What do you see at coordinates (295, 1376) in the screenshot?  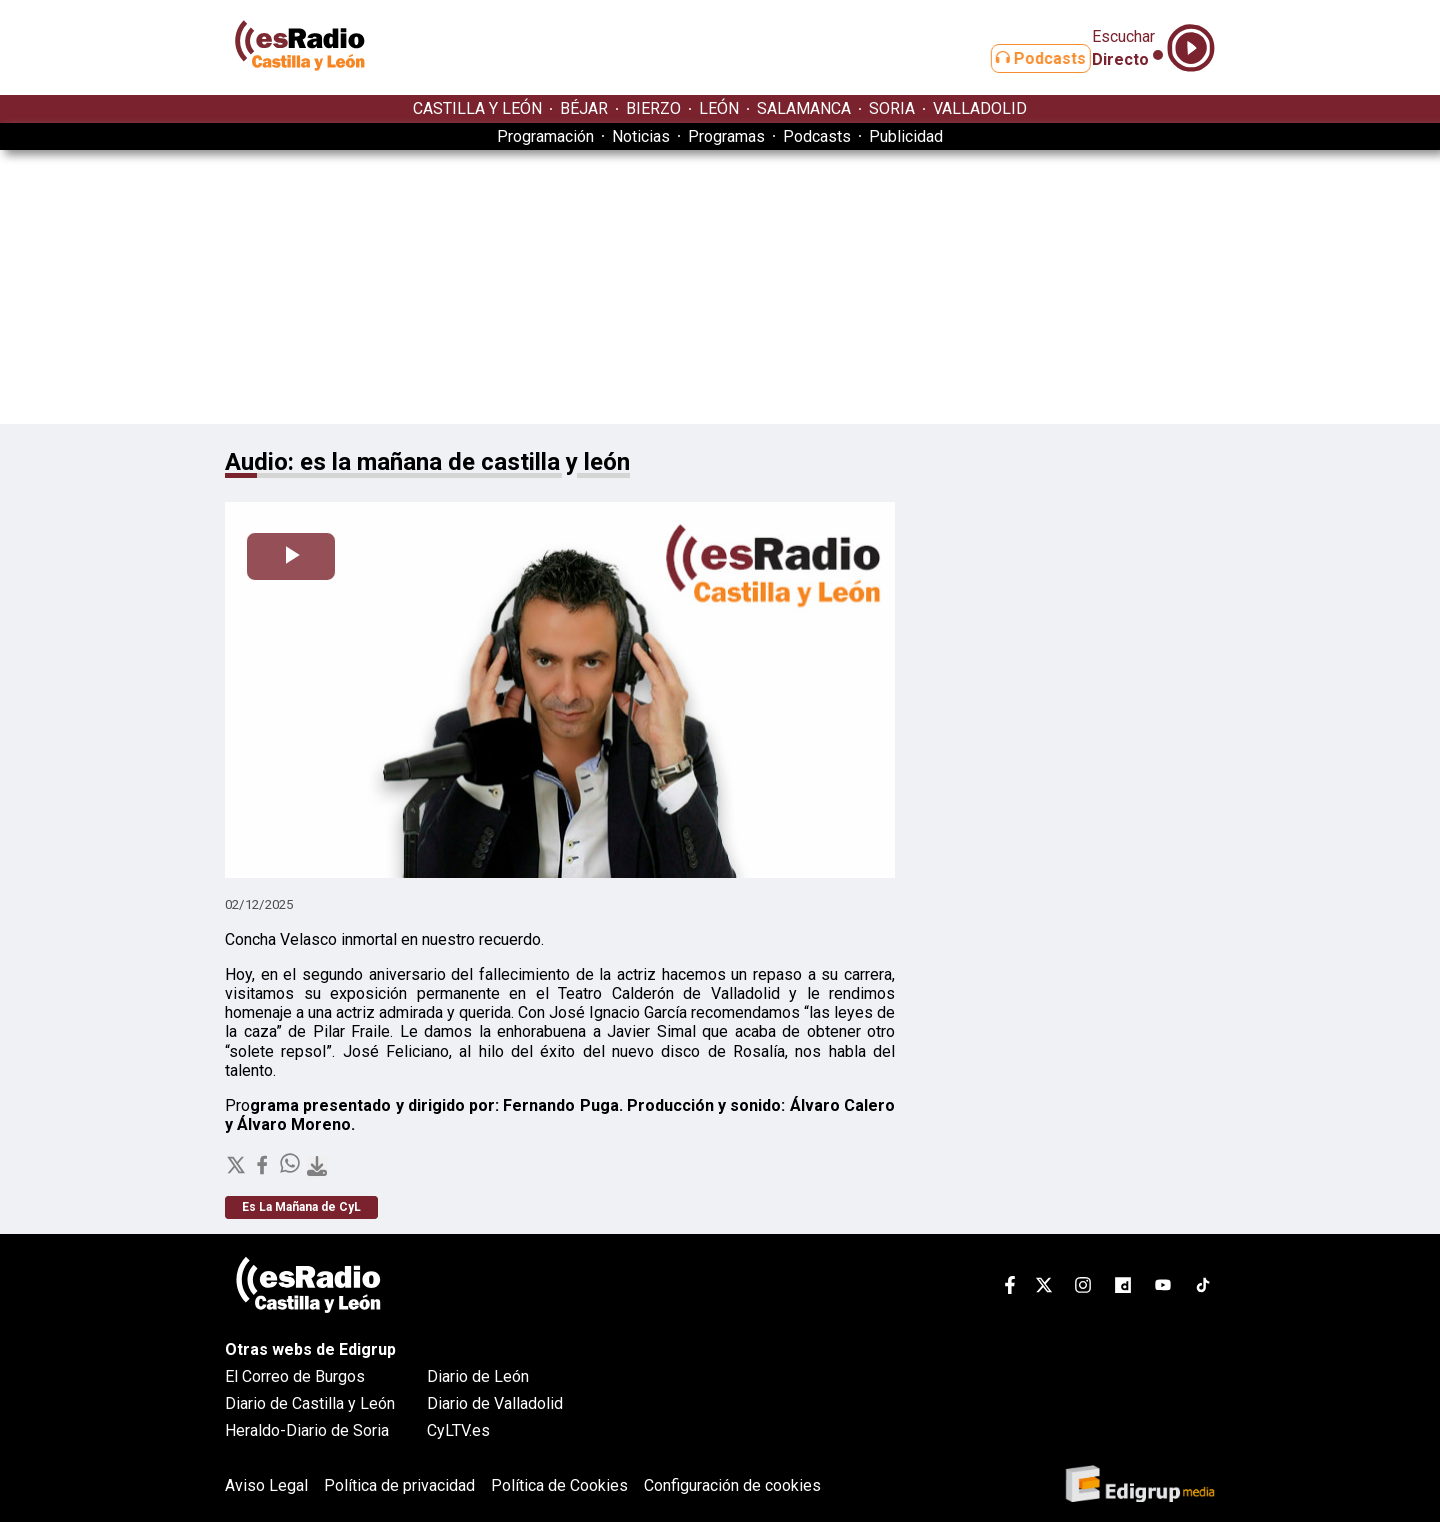 I see `El Correo de Burgos` at bounding box center [295, 1376].